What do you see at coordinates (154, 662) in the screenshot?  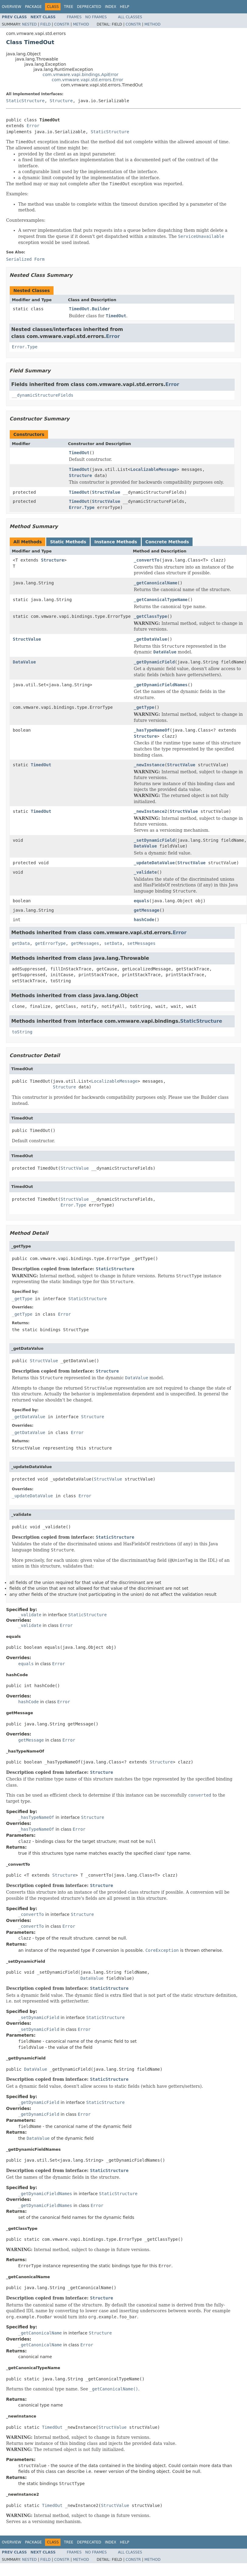 I see `_getDynamicField` at bounding box center [154, 662].